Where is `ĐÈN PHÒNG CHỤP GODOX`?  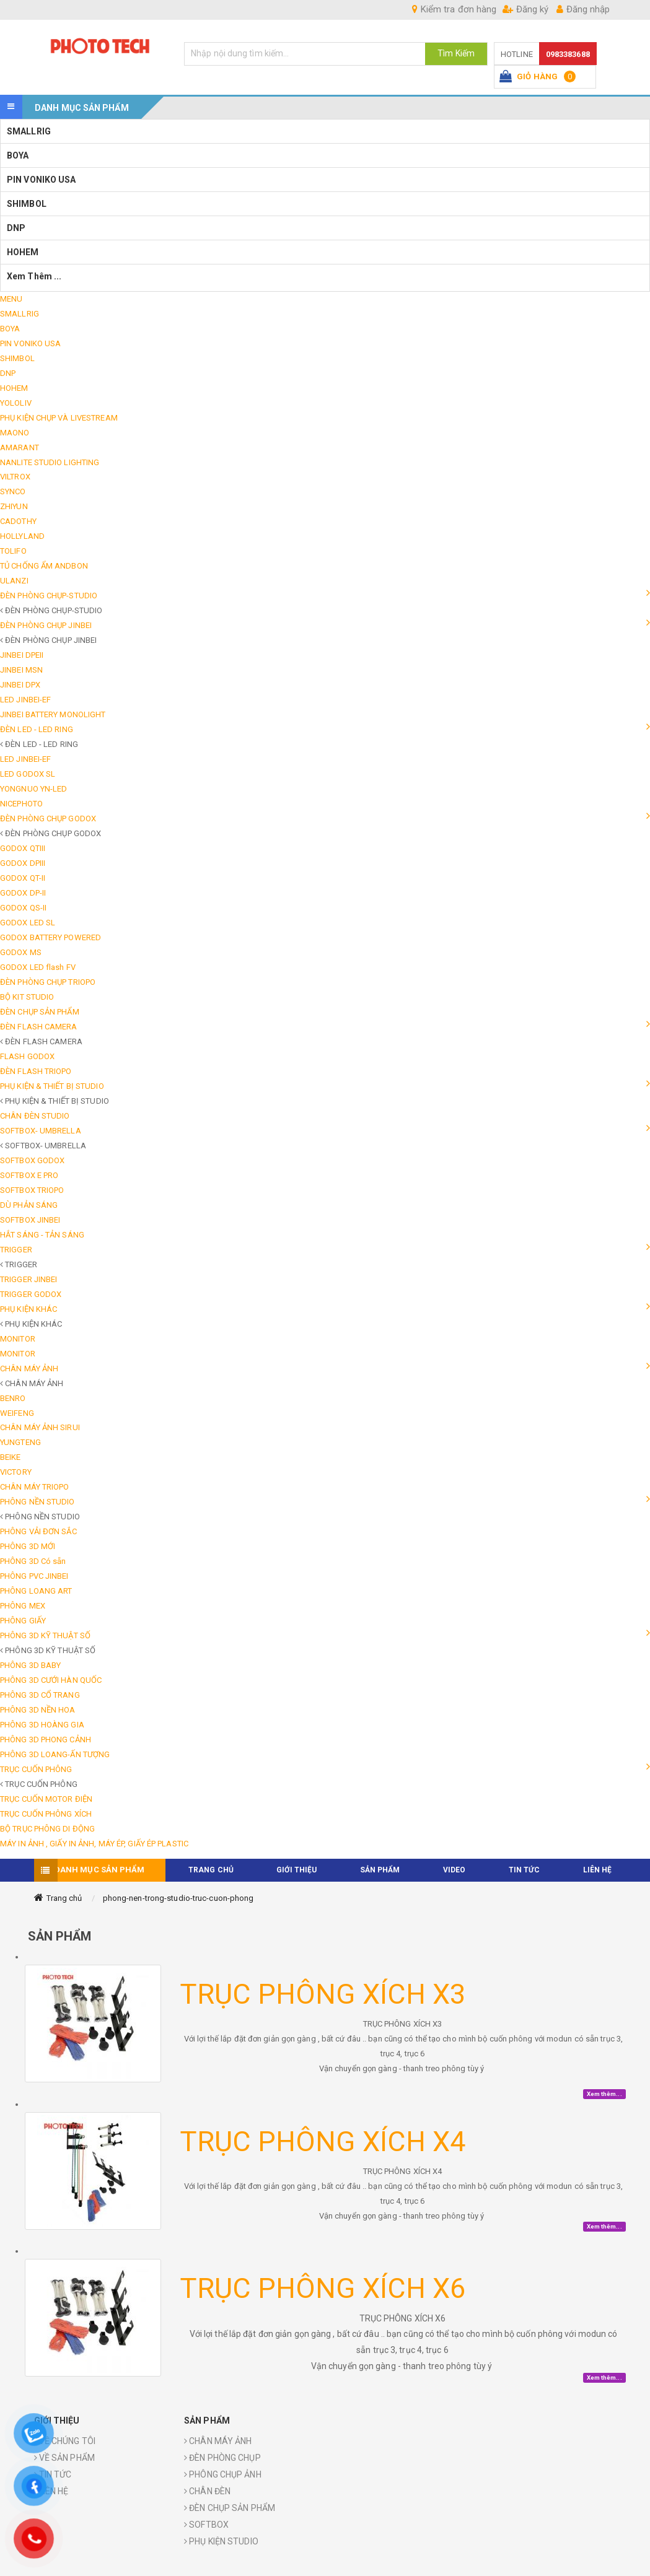 ĐÈN PHÒNG CHỤP GODOX is located at coordinates (48, 818).